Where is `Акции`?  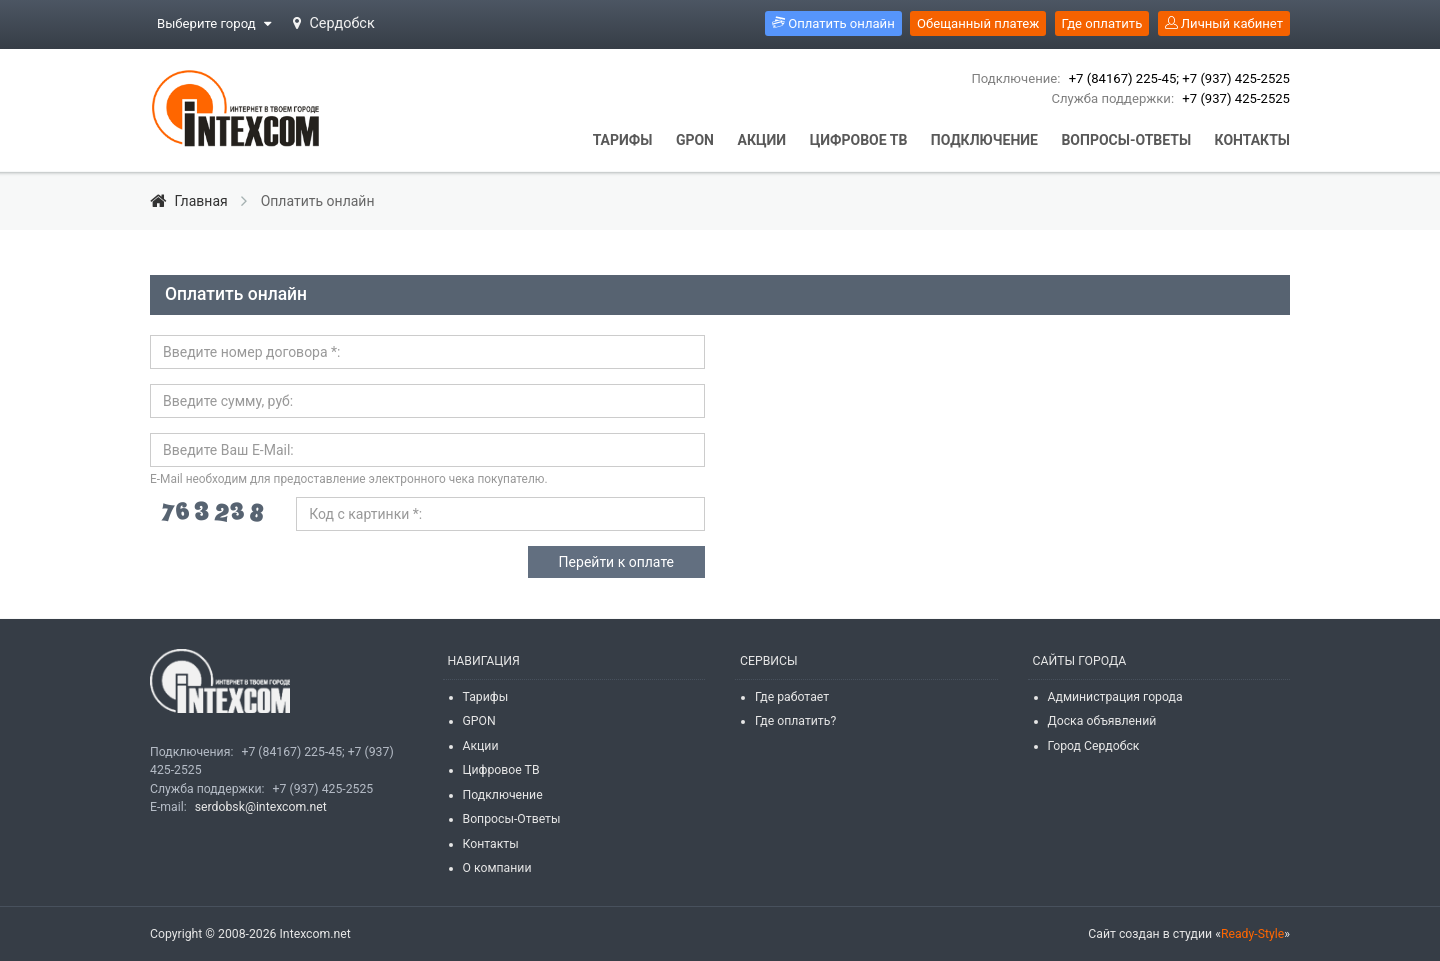 Акции is located at coordinates (481, 746).